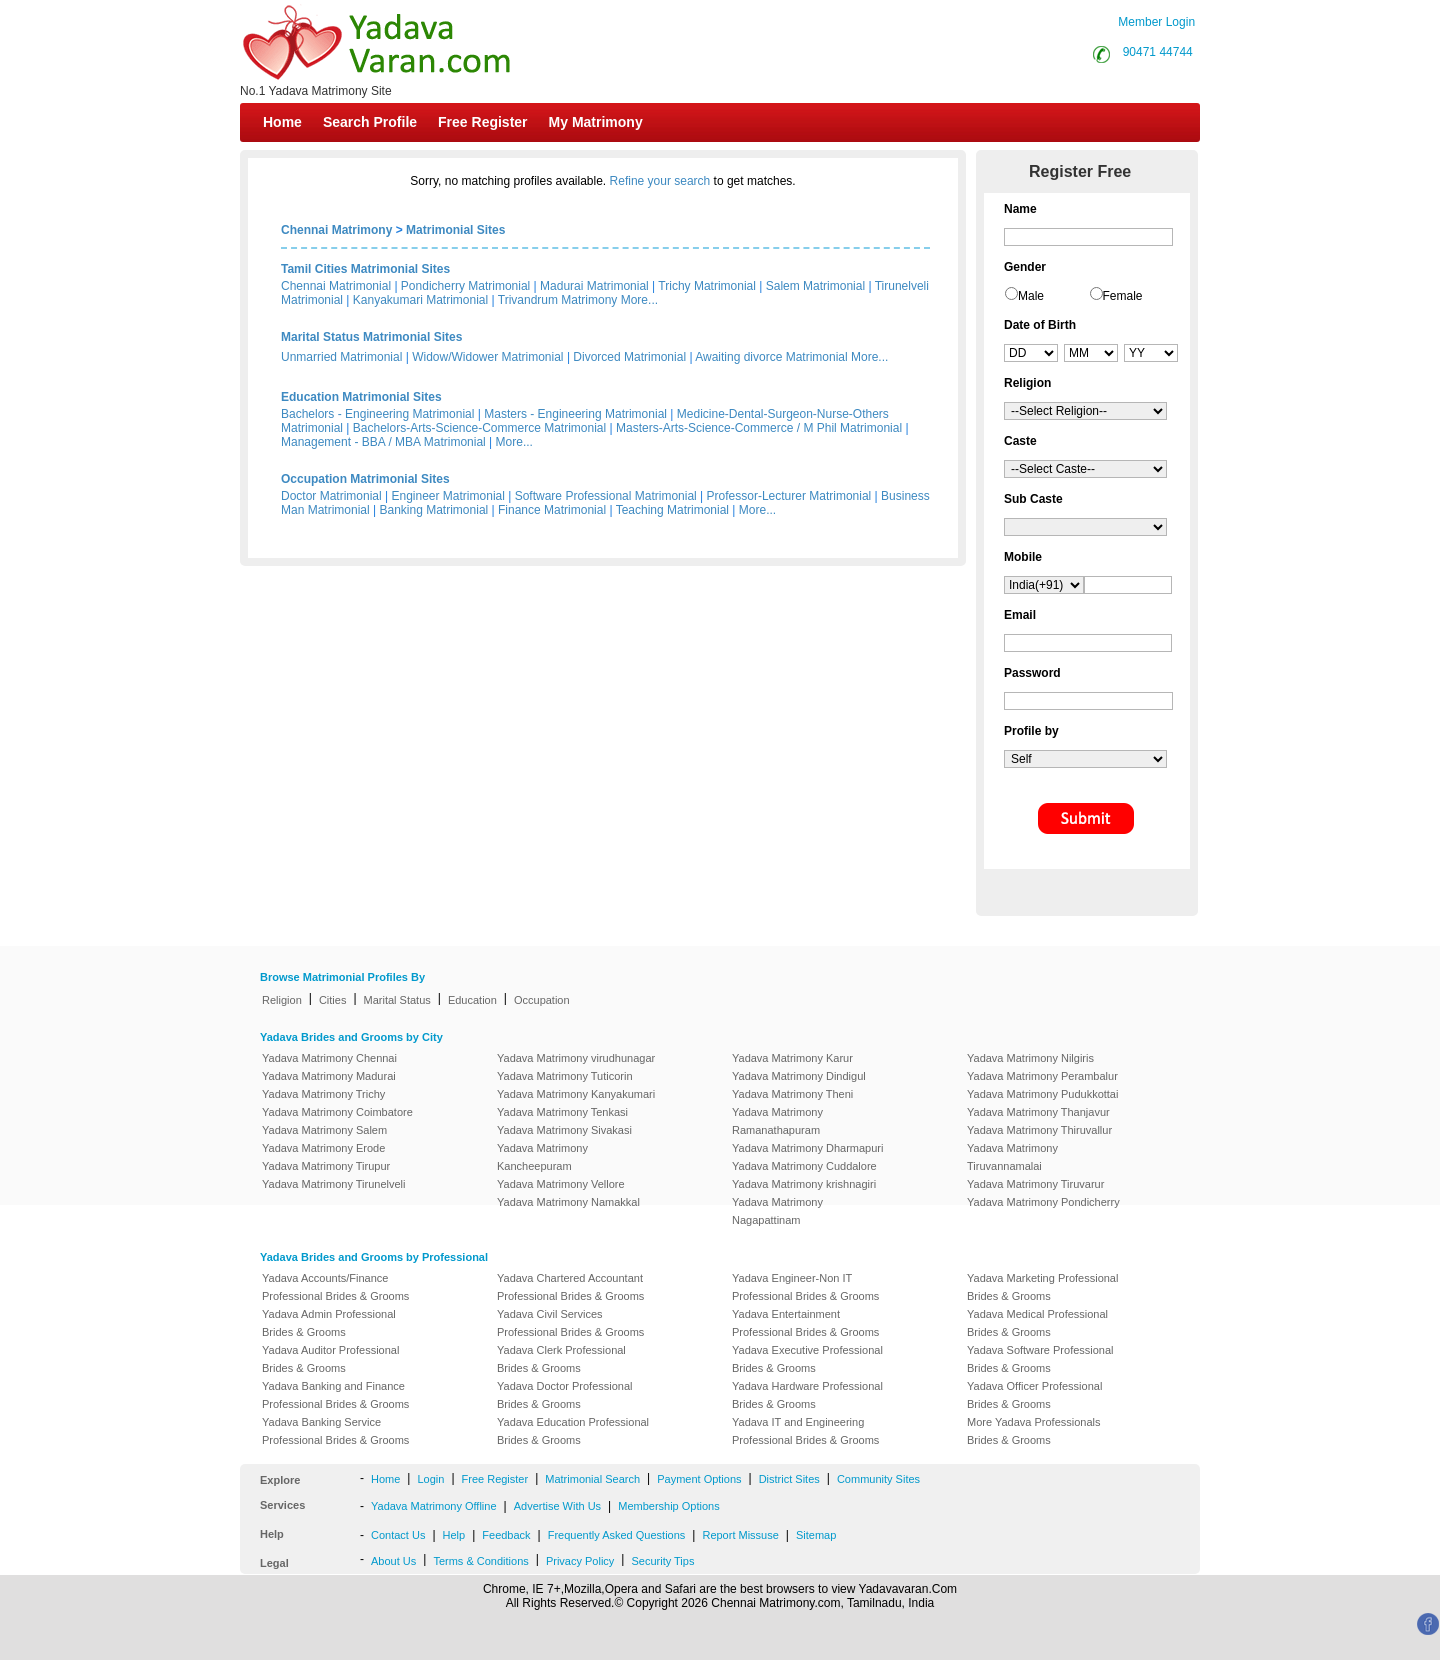  I want to click on Yadava Matrimony Sivakasi, so click(564, 1130).